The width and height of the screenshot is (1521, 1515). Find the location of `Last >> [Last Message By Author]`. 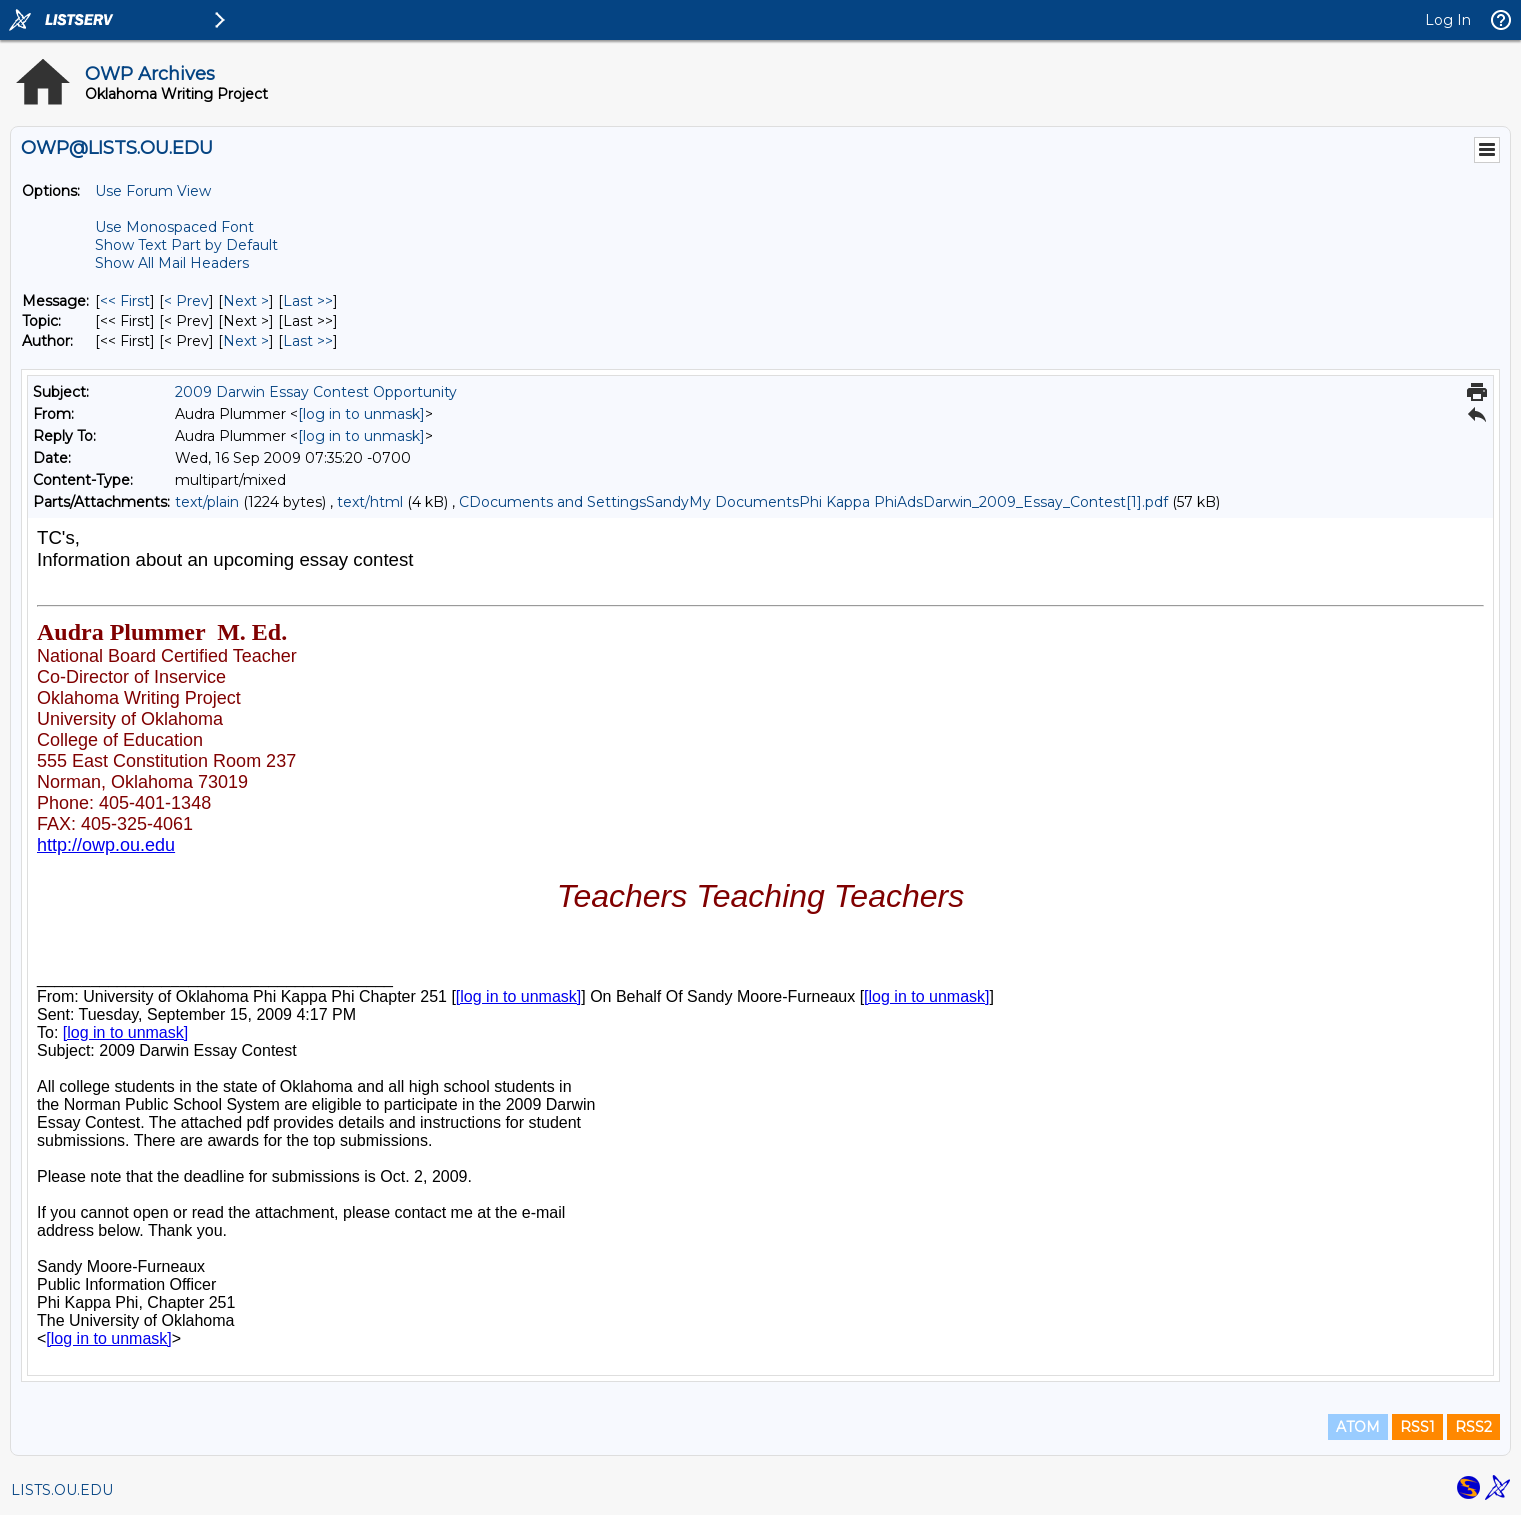

Last >> [Last Message By Author] is located at coordinates (308, 341).